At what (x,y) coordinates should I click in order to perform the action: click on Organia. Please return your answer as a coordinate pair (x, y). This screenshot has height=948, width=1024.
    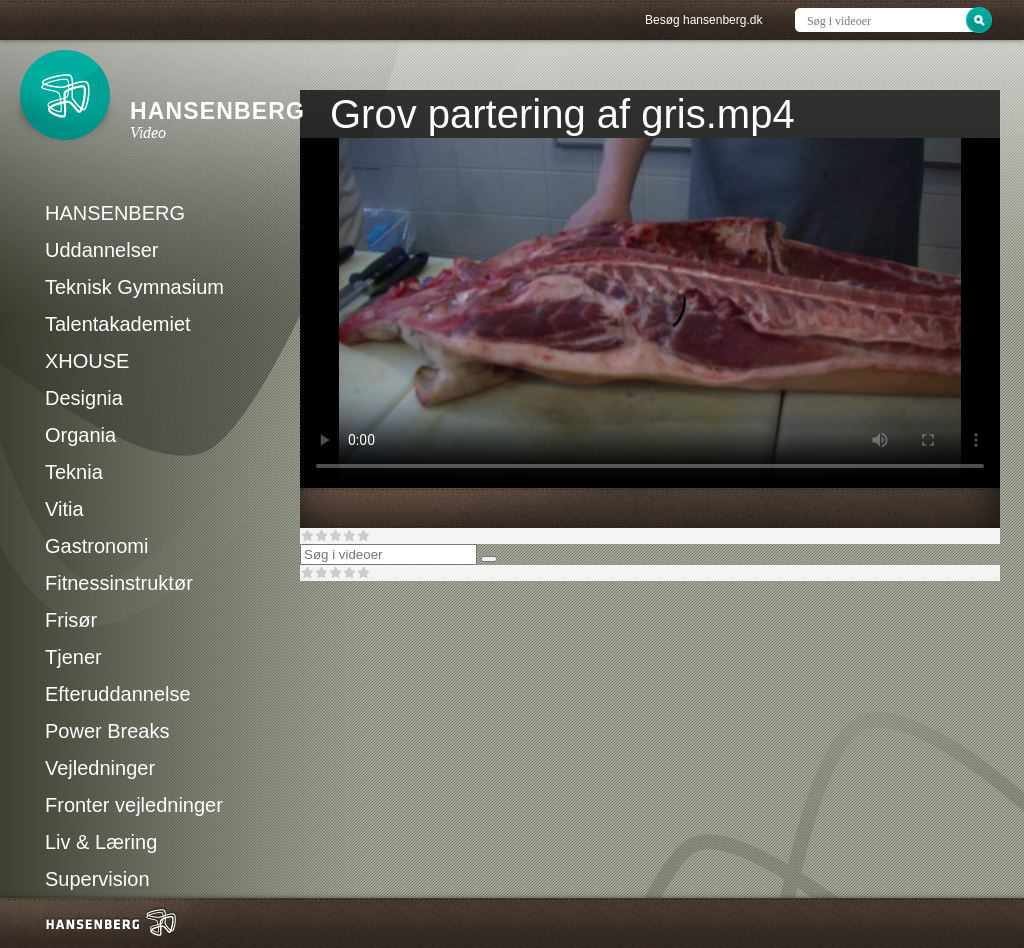
    Looking at the image, I should click on (80, 435).